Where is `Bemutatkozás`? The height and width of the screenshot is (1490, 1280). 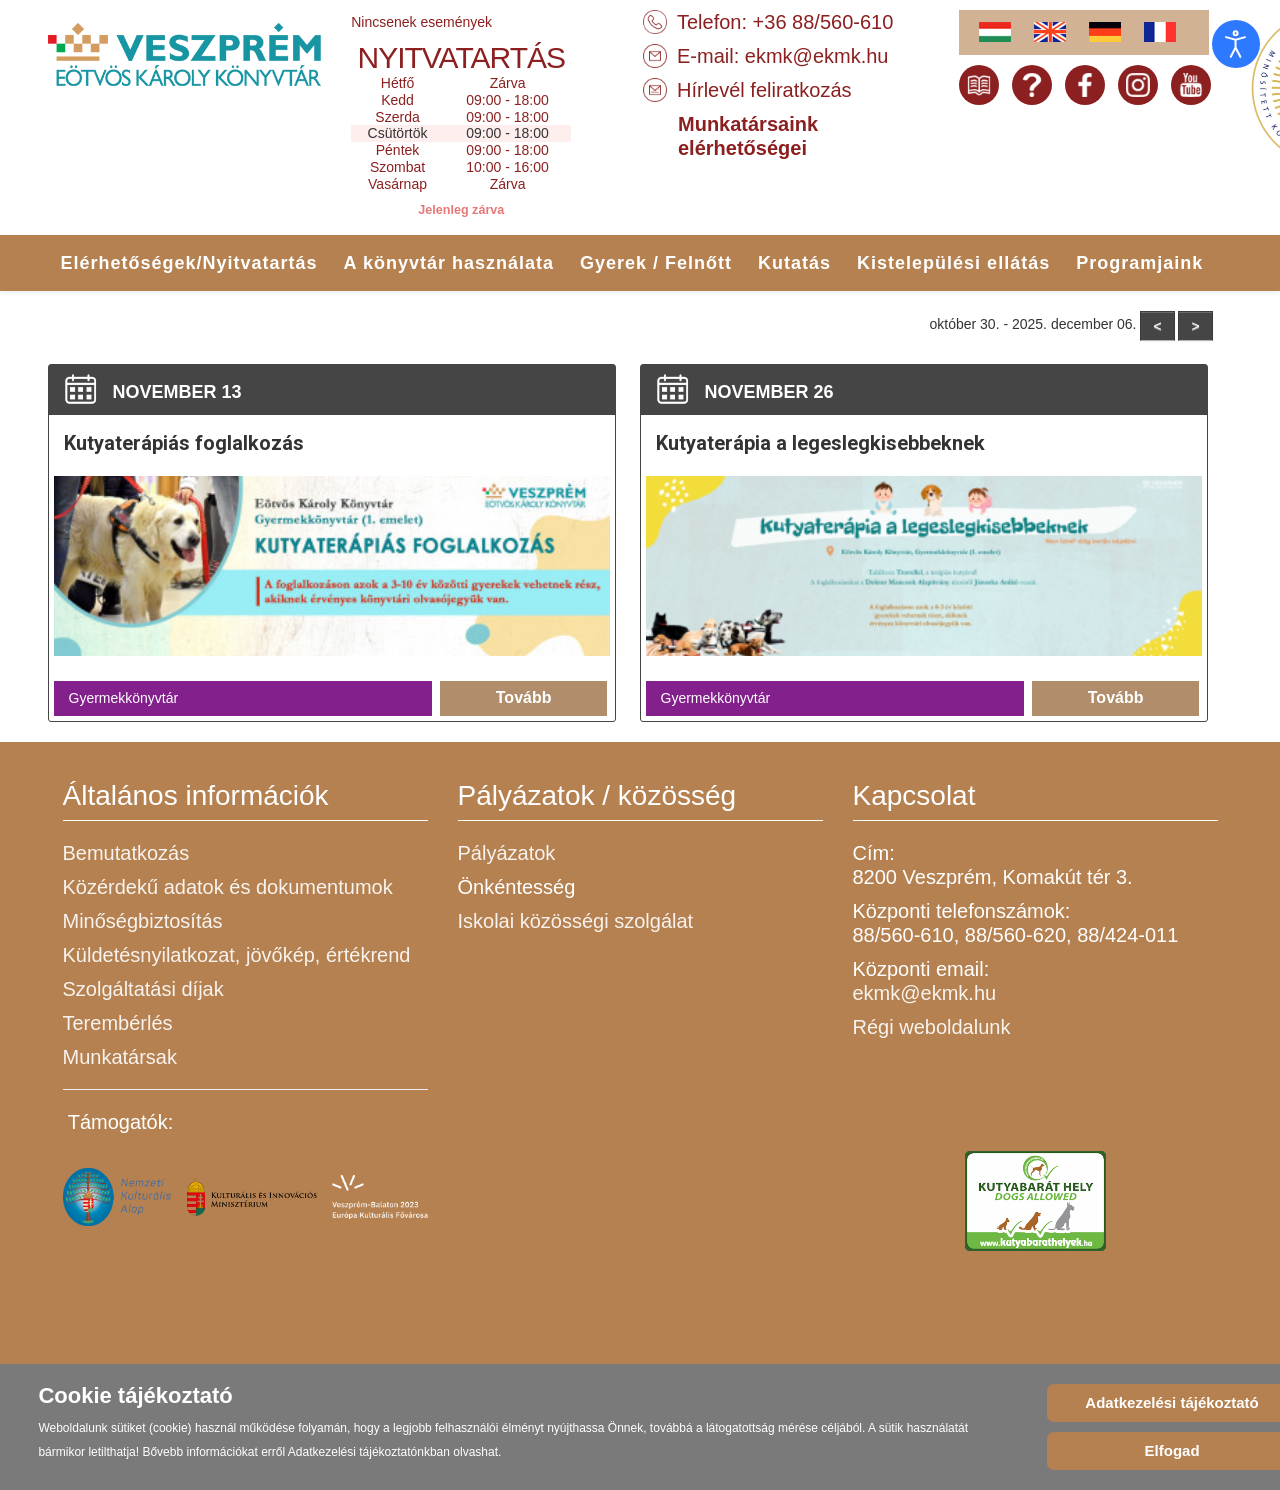 Bemutatkozás is located at coordinates (126, 853).